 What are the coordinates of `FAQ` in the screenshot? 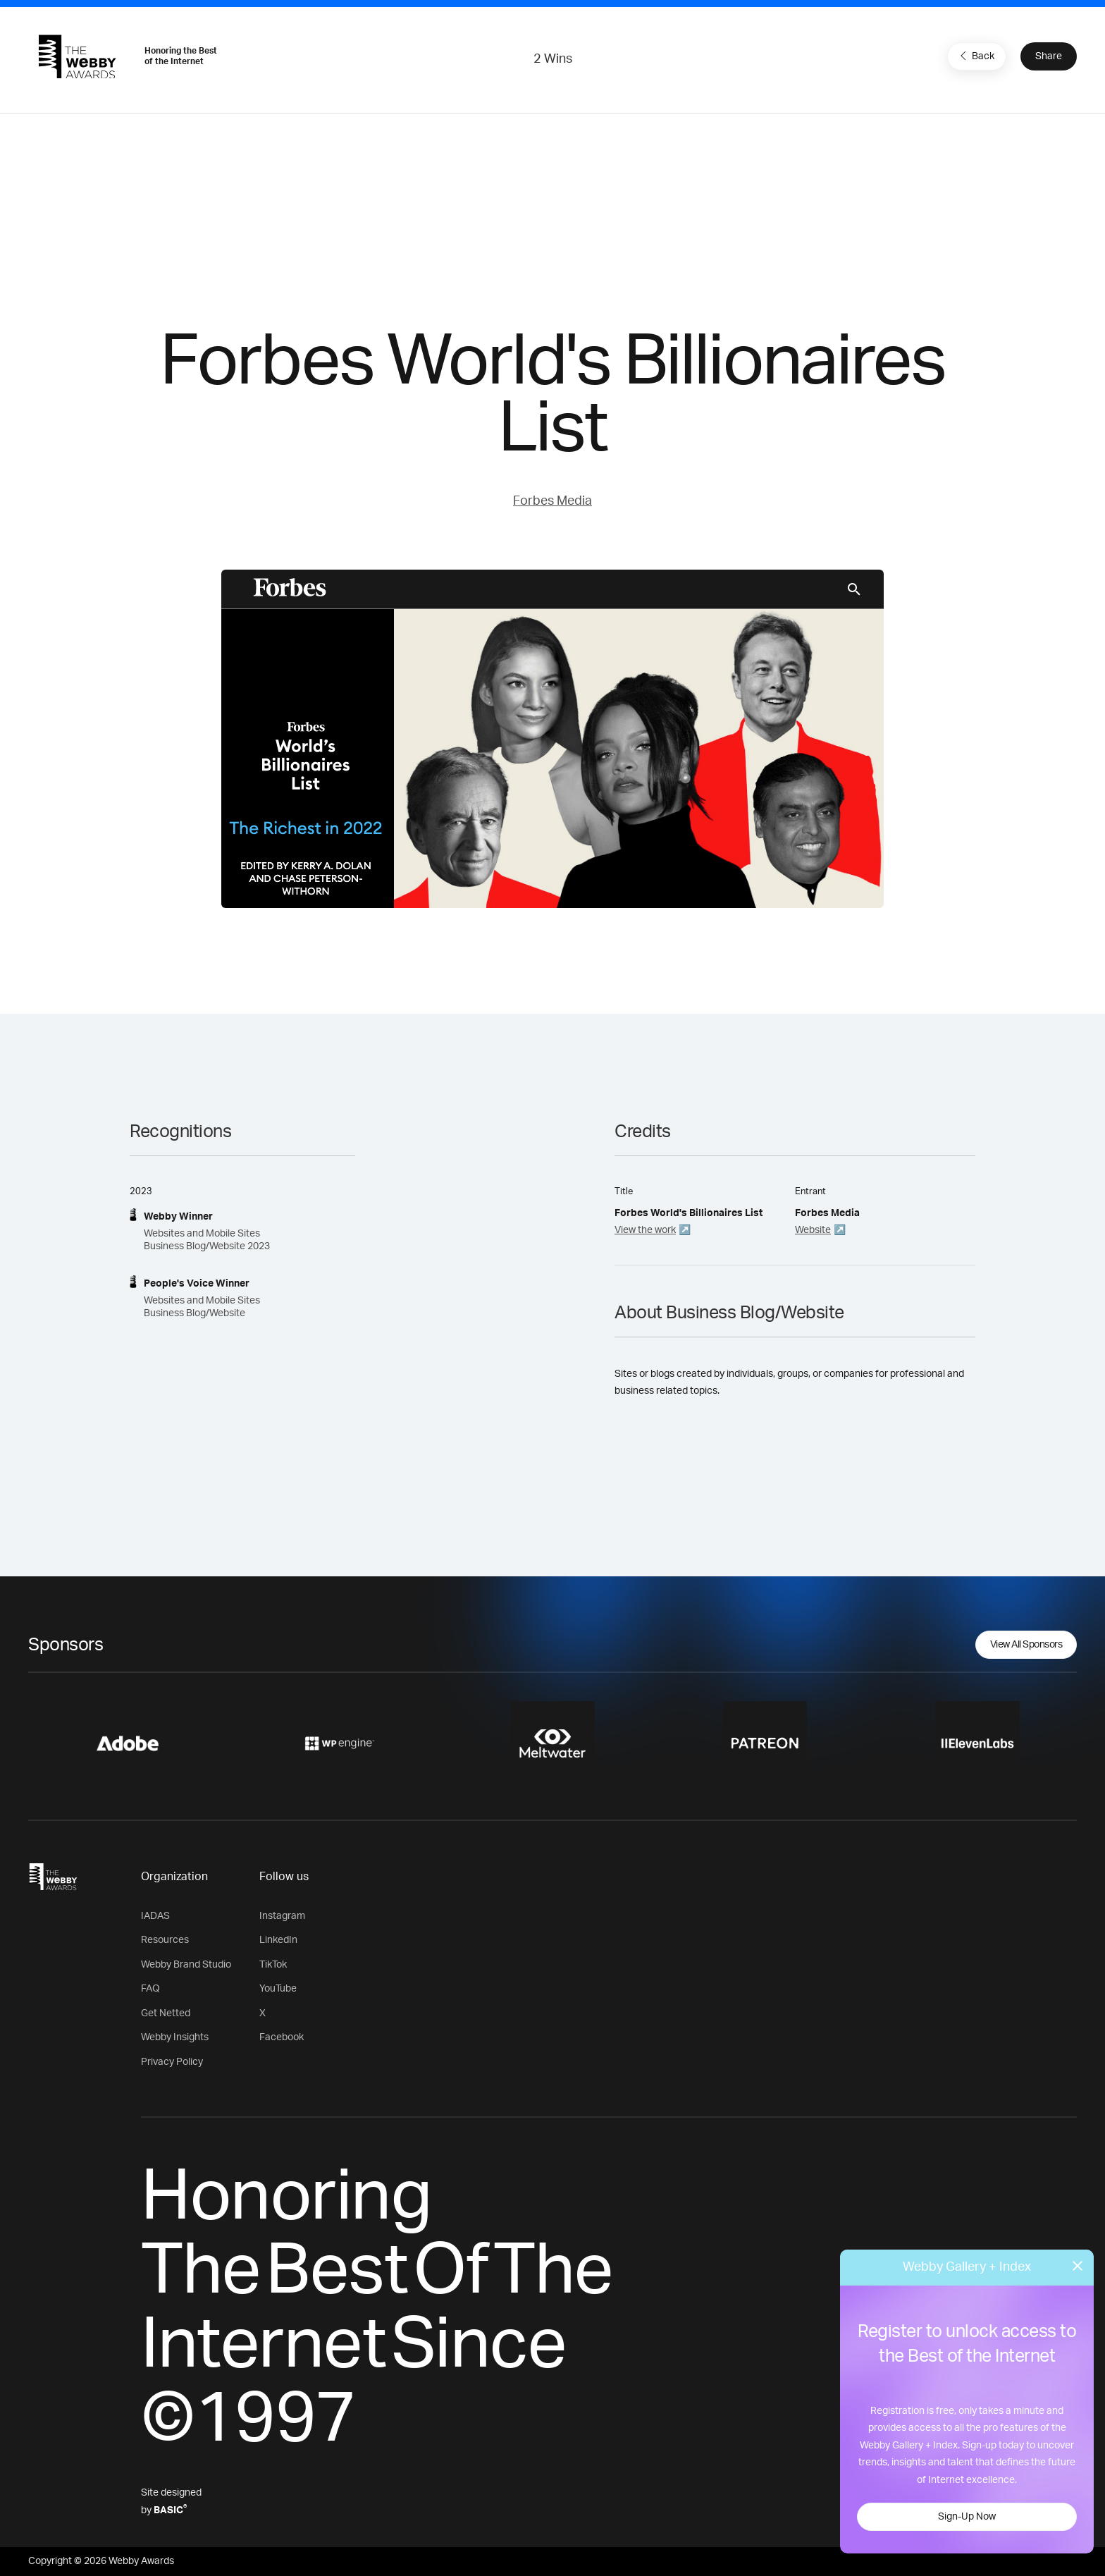 It's located at (150, 1989).